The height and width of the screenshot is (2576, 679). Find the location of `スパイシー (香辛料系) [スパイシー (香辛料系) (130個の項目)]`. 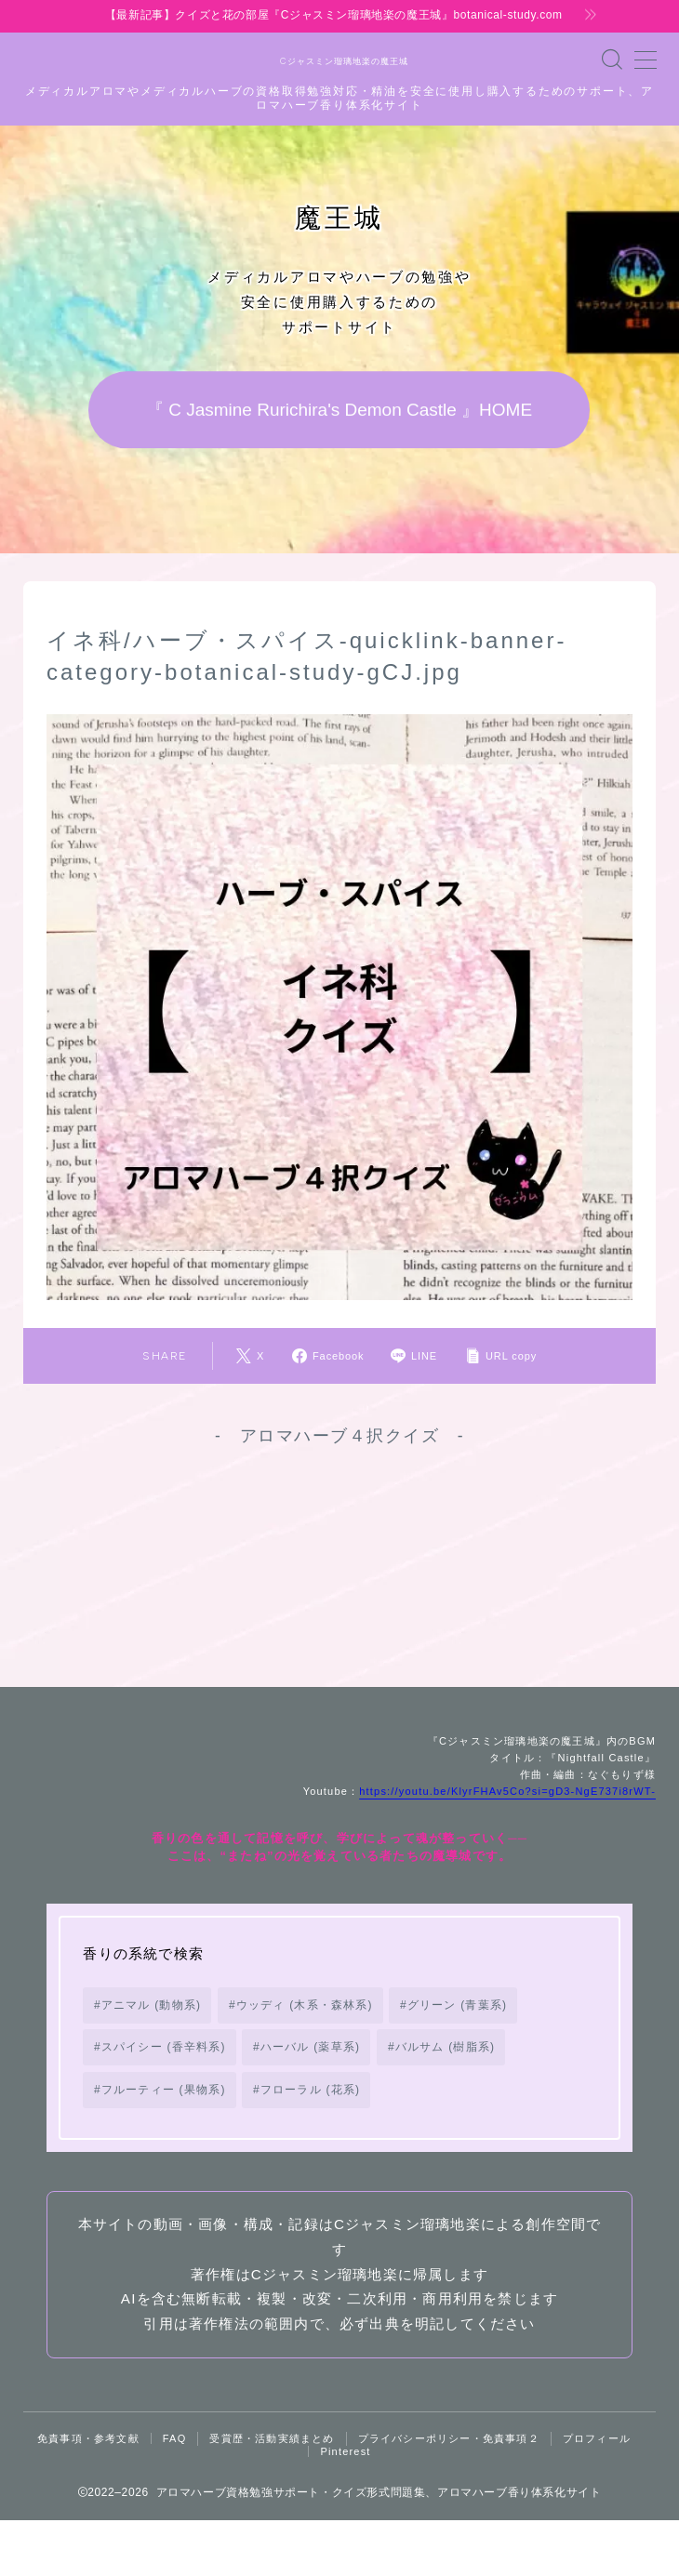

スパイシー (香辛料系) [スパイシー (香辛料系) (130個の項目)] is located at coordinates (163, 2102).